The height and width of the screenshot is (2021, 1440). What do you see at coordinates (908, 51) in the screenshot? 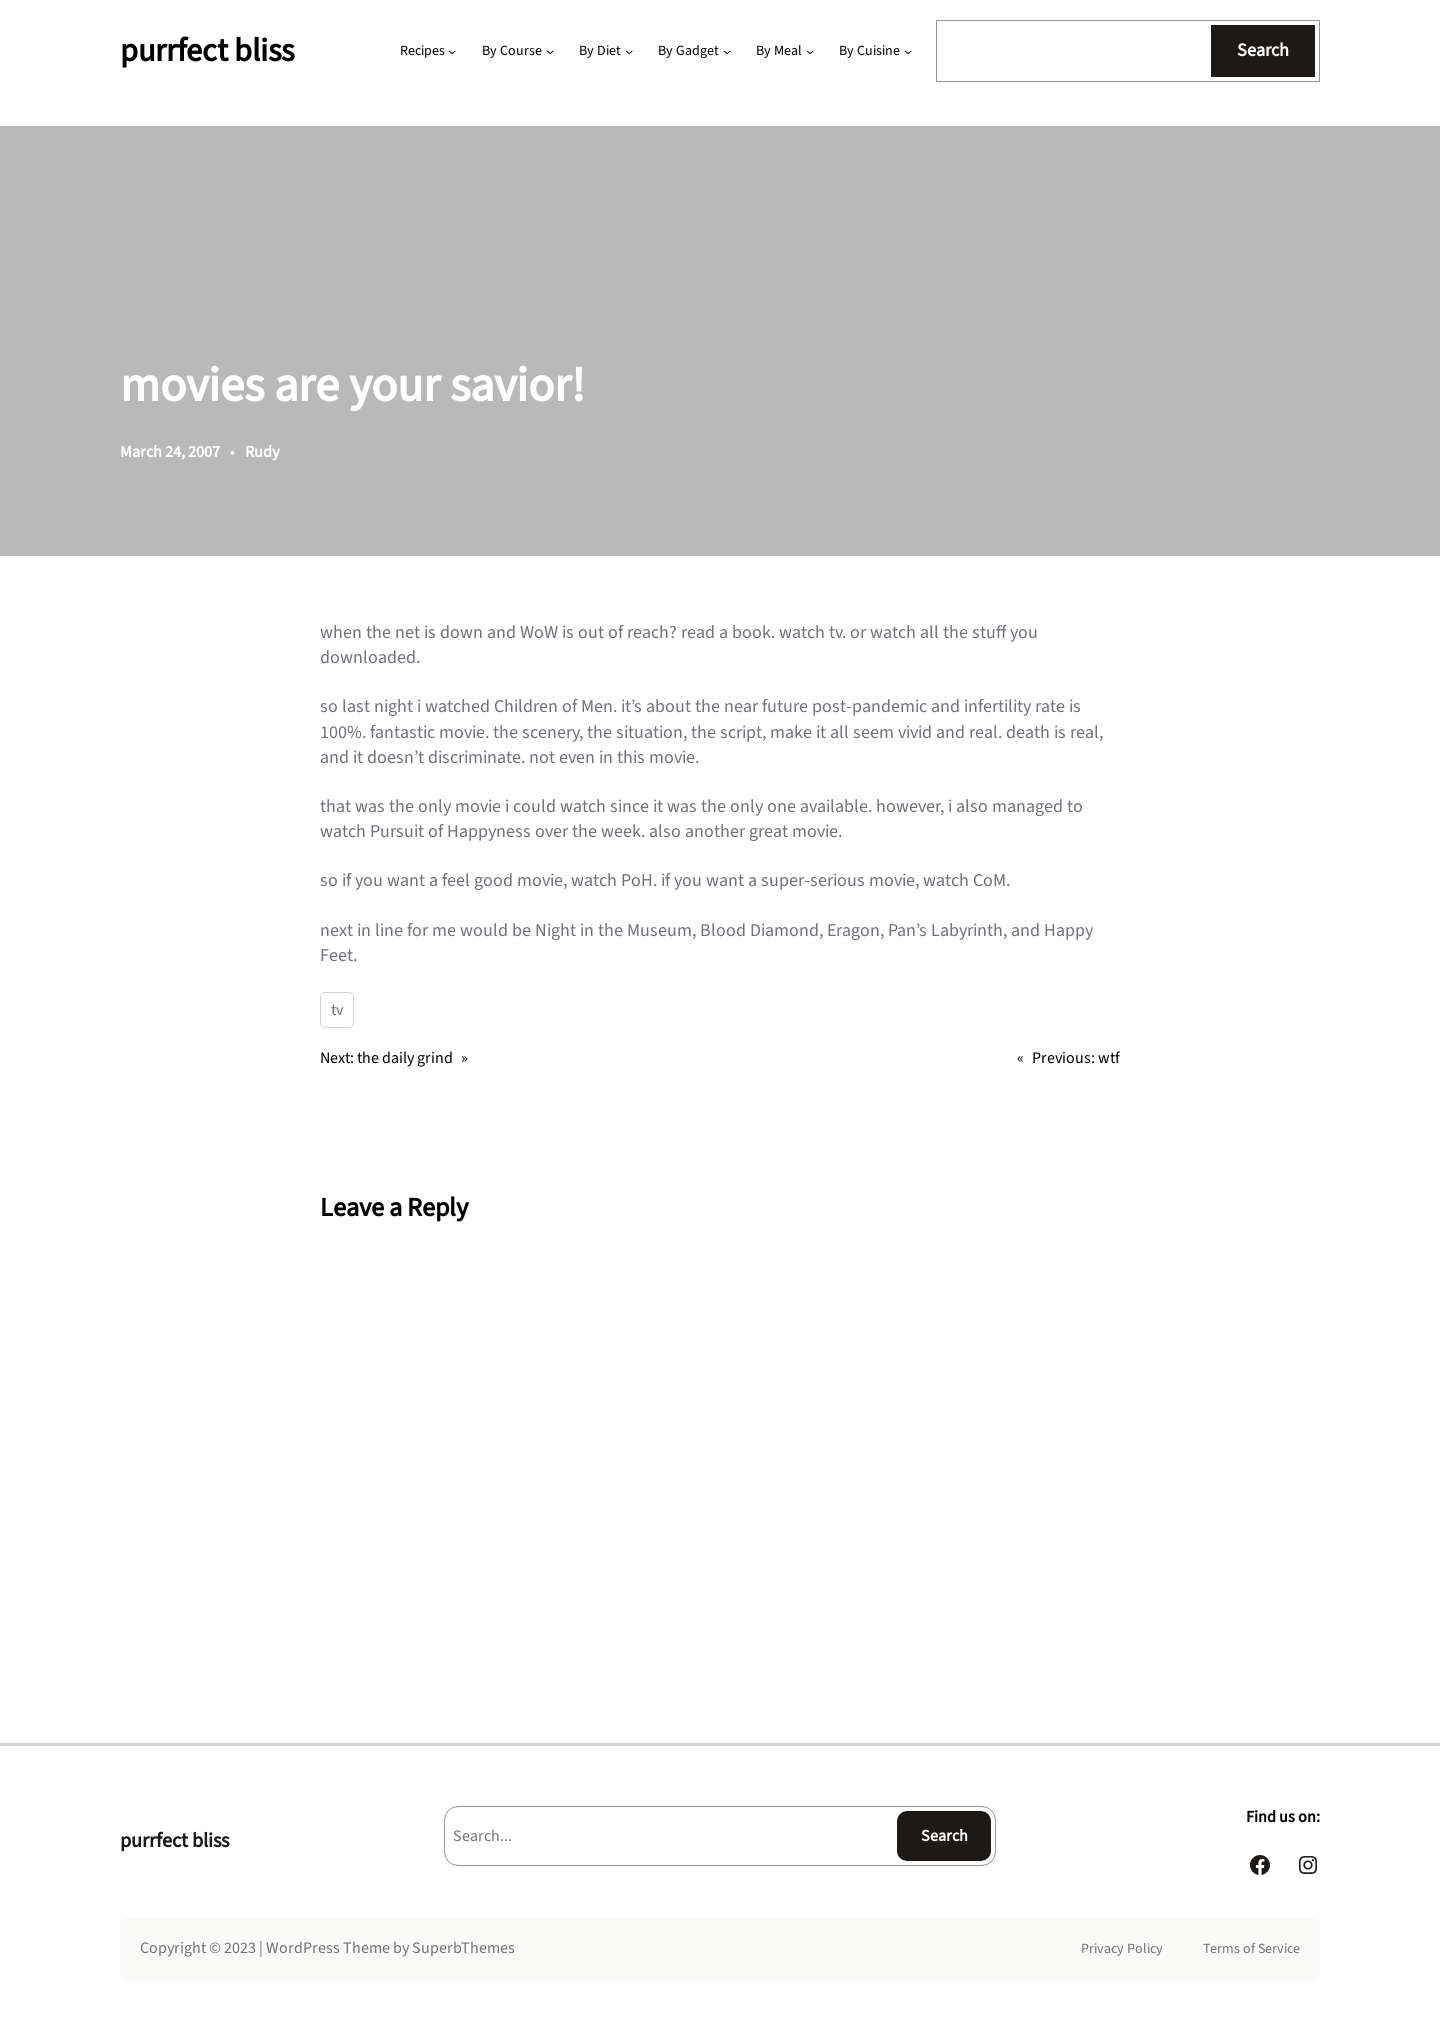
I see `[By Cuisine submenu]` at bounding box center [908, 51].